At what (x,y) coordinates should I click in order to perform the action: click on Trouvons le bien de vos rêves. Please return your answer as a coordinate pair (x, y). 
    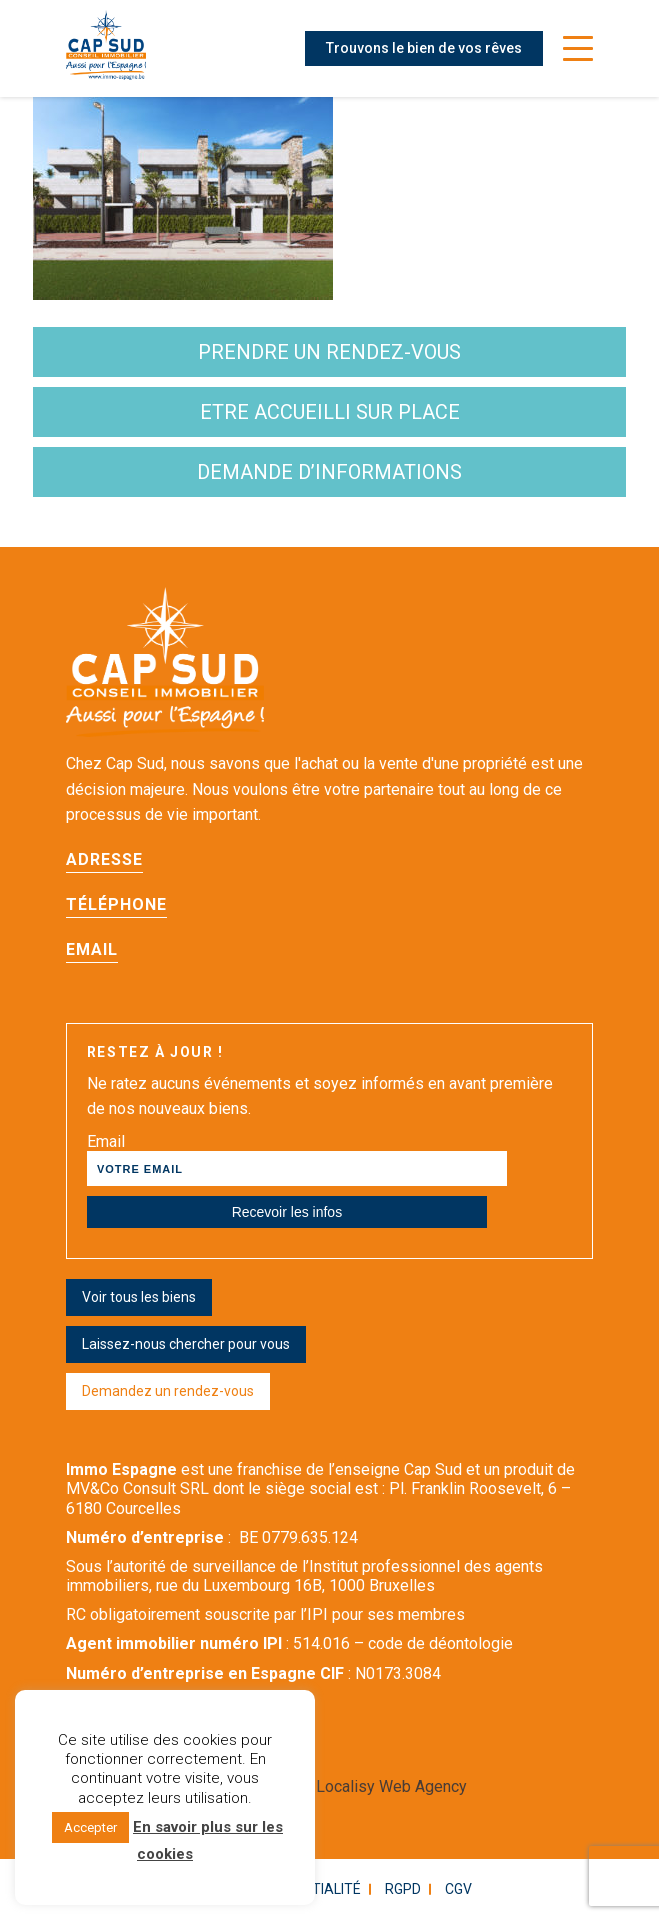
    Looking at the image, I should click on (424, 48).